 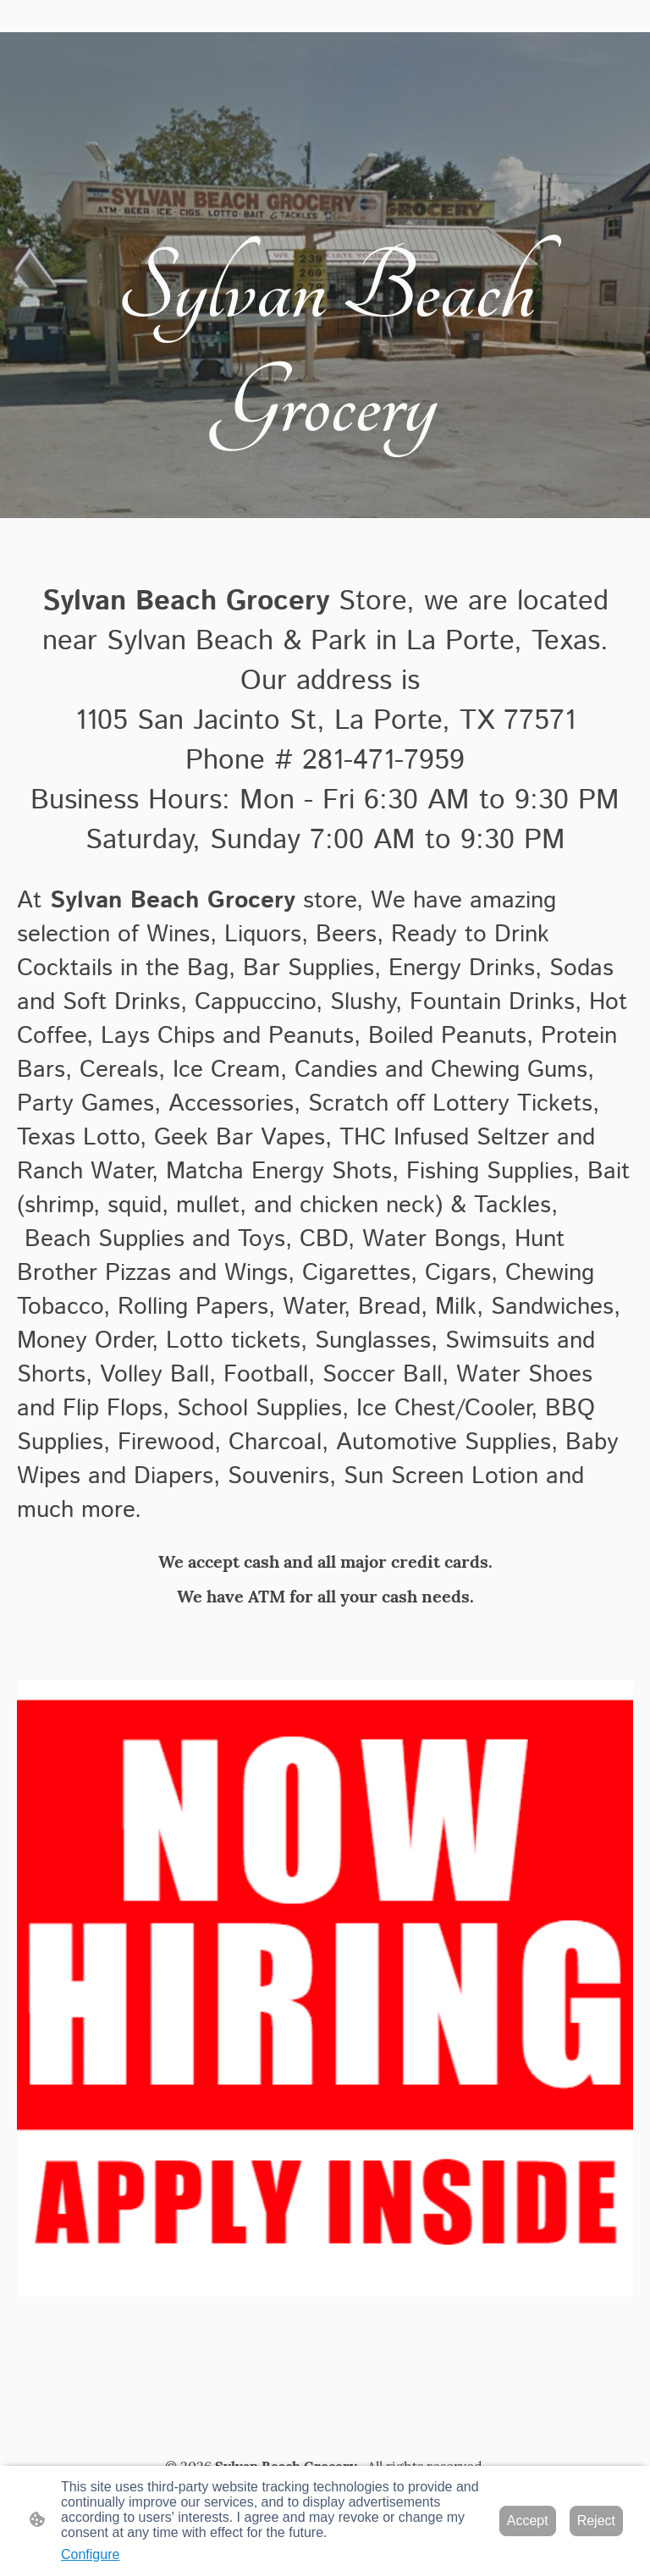 What do you see at coordinates (90, 2554) in the screenshot?
I see `Configure` at bounding box center [90, 2554].